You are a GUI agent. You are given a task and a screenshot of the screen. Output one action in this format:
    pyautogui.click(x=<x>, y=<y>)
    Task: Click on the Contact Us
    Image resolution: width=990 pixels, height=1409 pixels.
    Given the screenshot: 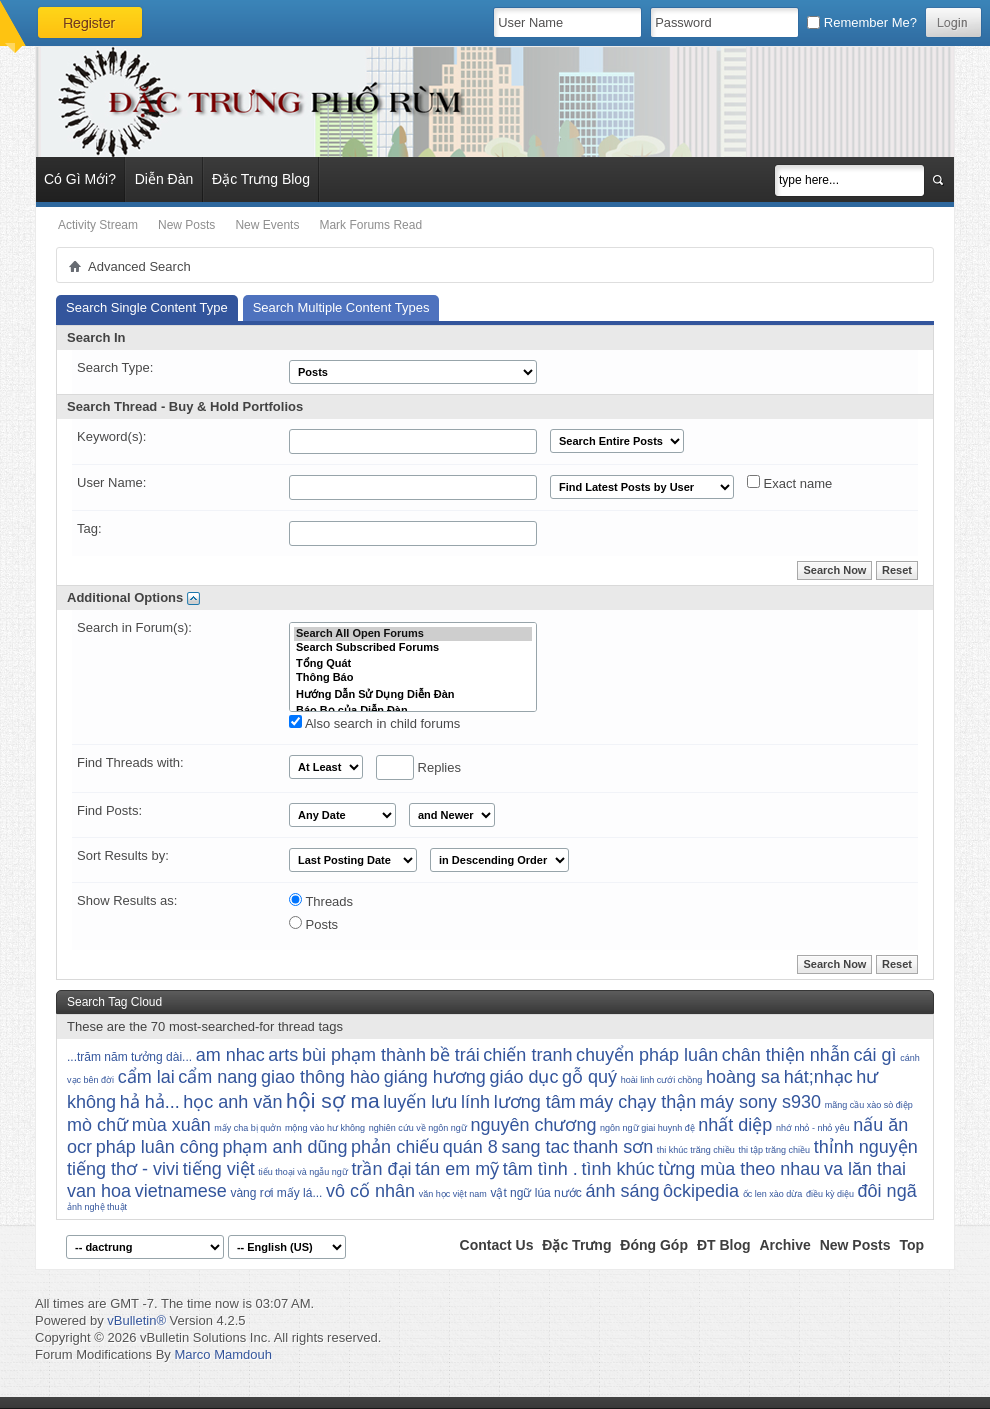 What is the action you would take?
    pyautogui.click(x=497, y=1245)
    